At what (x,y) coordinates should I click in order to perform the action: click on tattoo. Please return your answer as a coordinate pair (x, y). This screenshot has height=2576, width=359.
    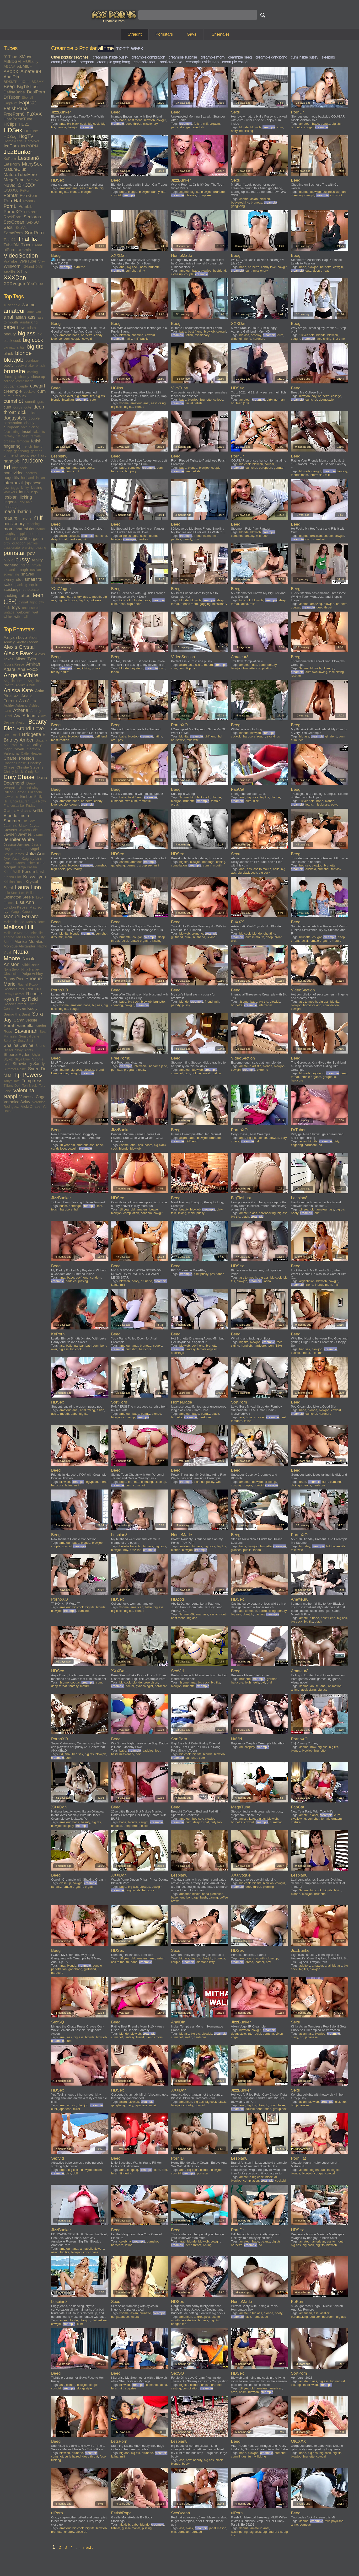
    Looking at the image, I should click on (25, 595).